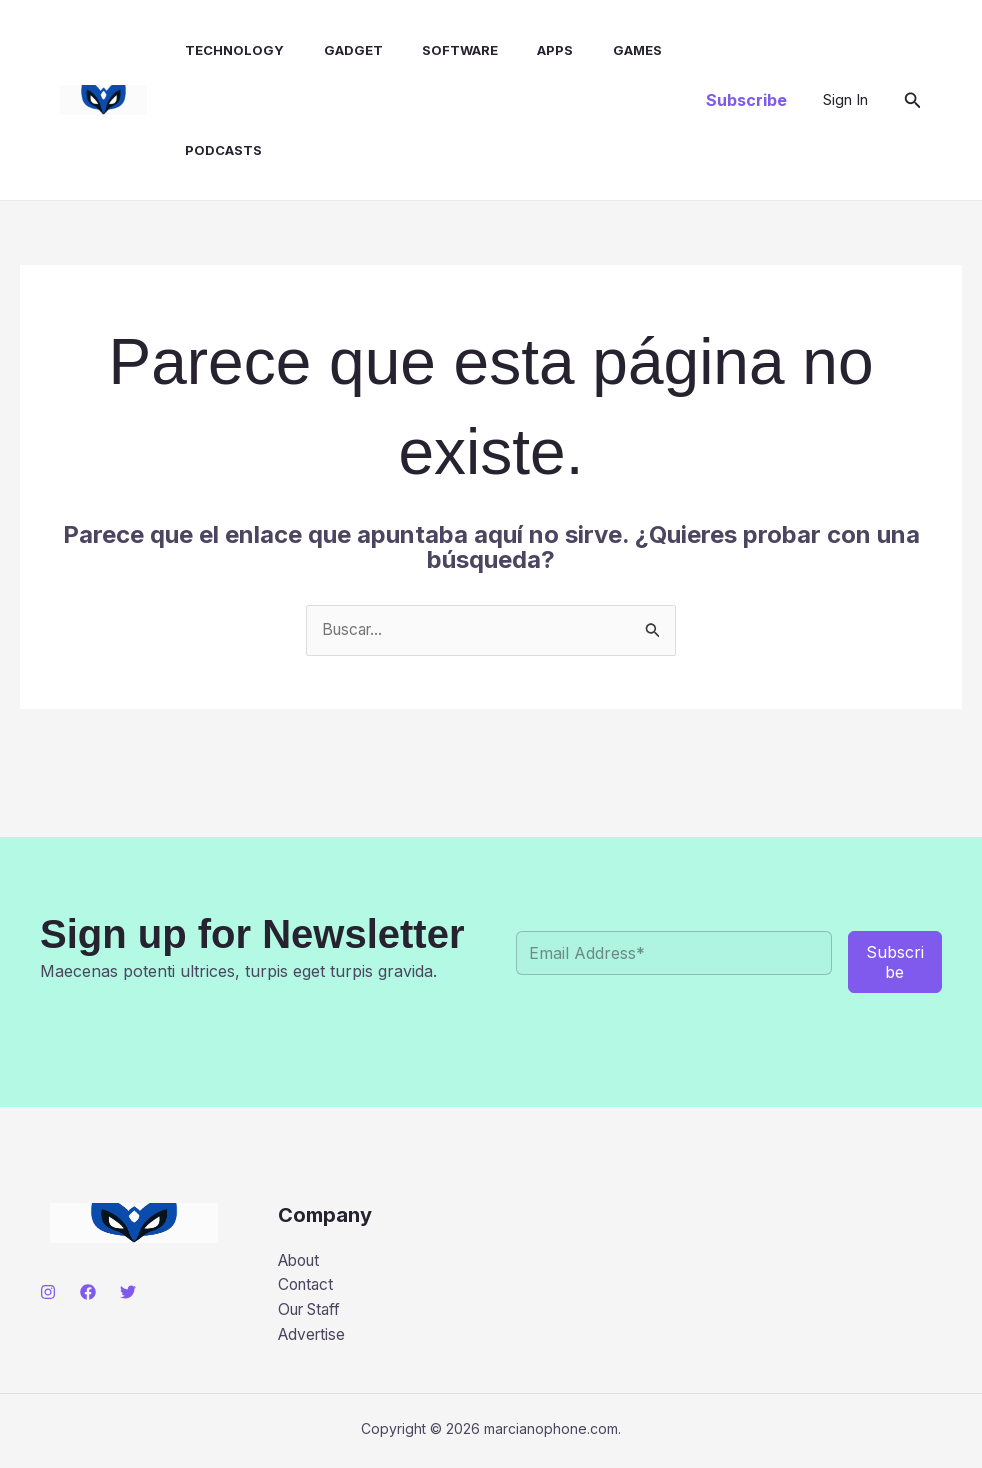 The height and width of the screenshot is (1468, 982). I want to click on Podcasts, so click(205, 150).